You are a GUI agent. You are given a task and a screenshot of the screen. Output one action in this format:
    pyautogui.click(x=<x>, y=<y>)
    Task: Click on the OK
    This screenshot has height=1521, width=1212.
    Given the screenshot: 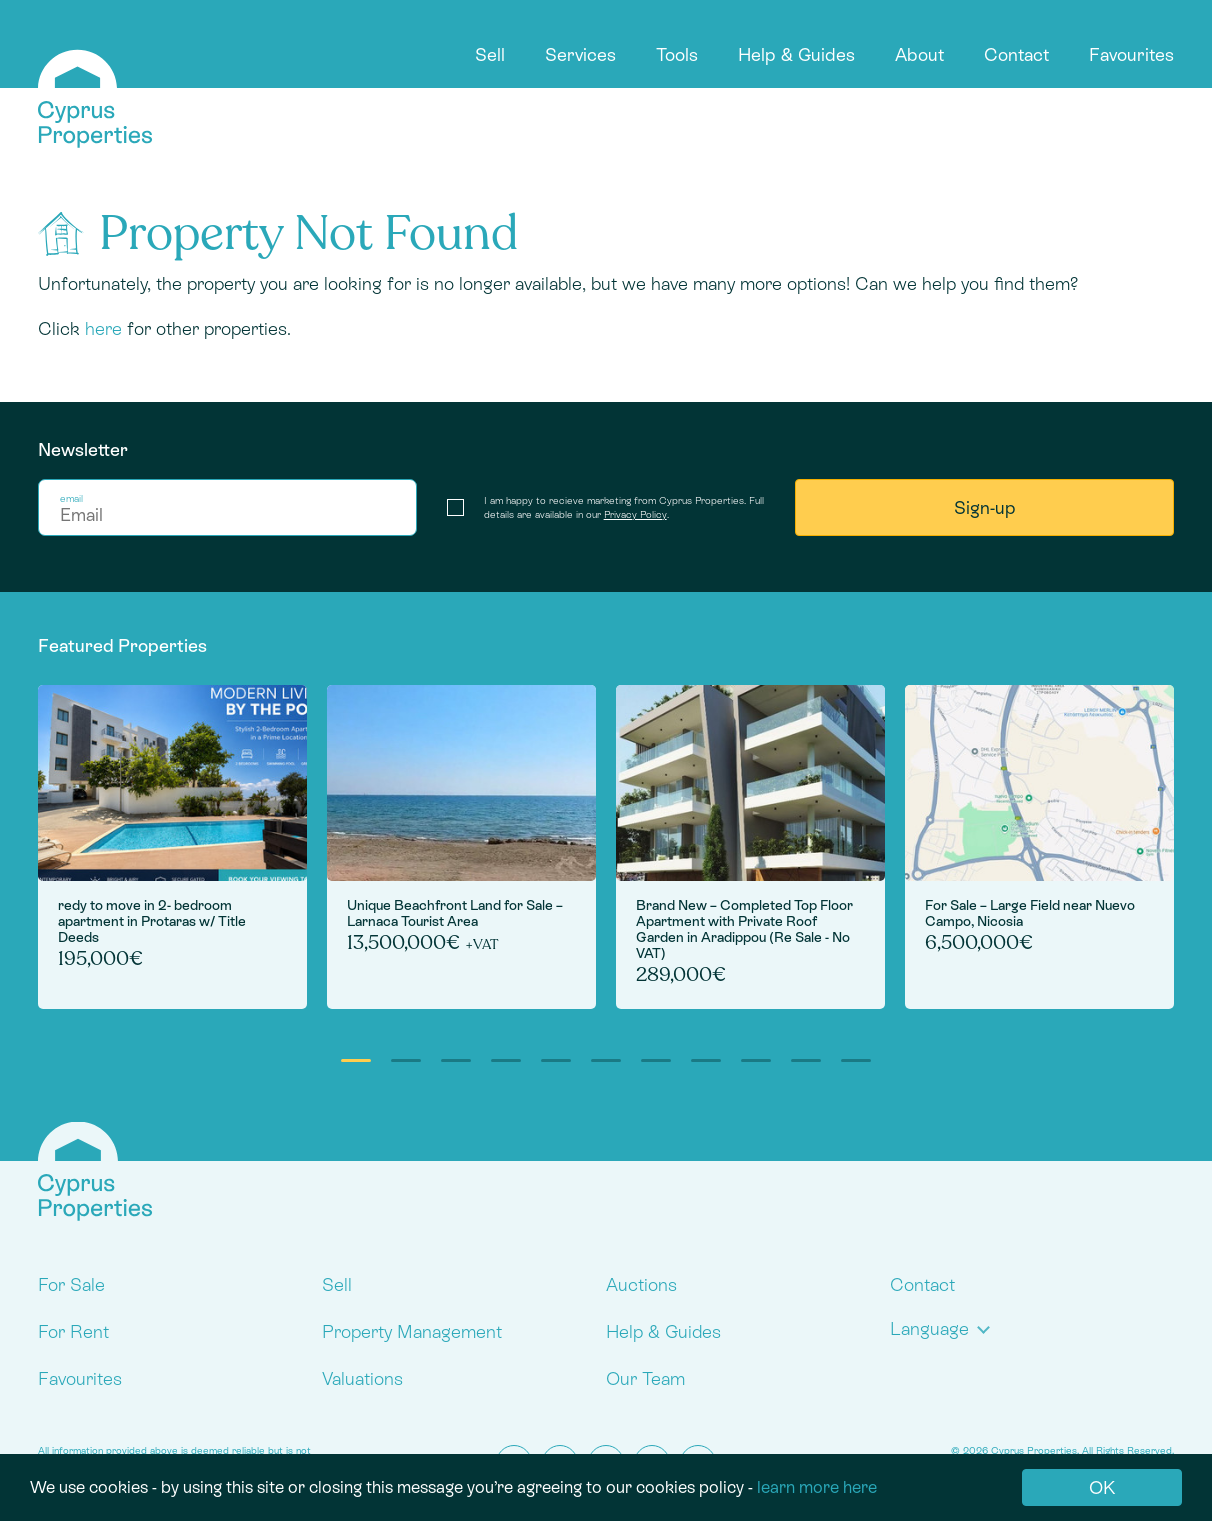 What is the action you would take?
    pyautogui.click(x=1102, y=1487)
    